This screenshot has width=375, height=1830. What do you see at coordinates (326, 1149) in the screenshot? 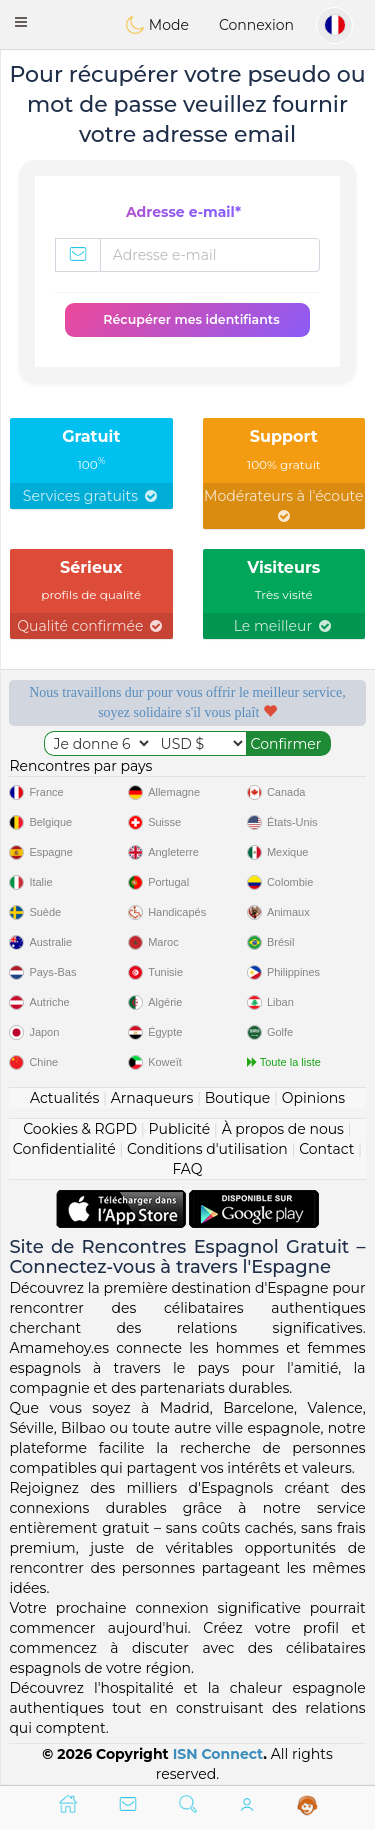
I see `Contact` at bounding box center [326, 1149].